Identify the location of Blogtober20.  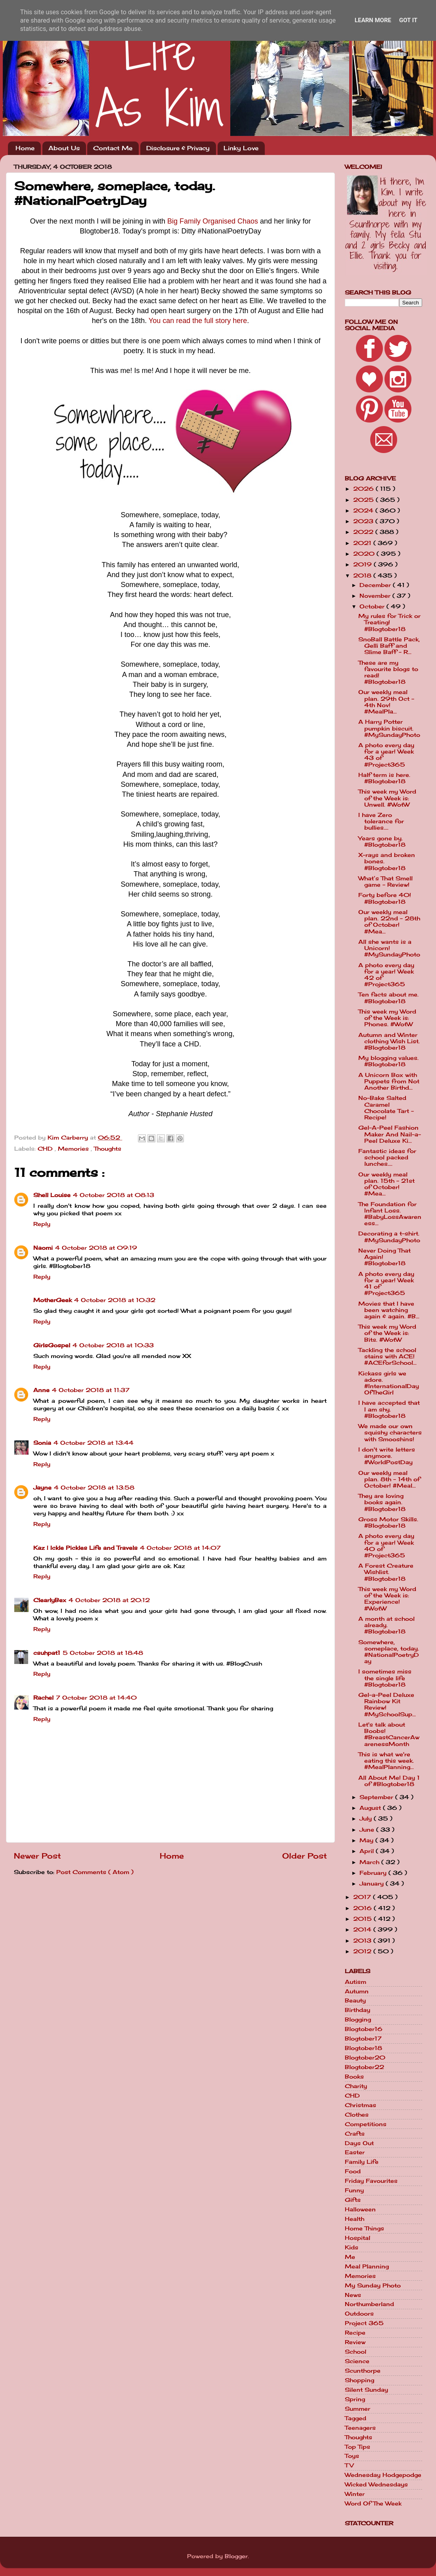
(365, 2057).